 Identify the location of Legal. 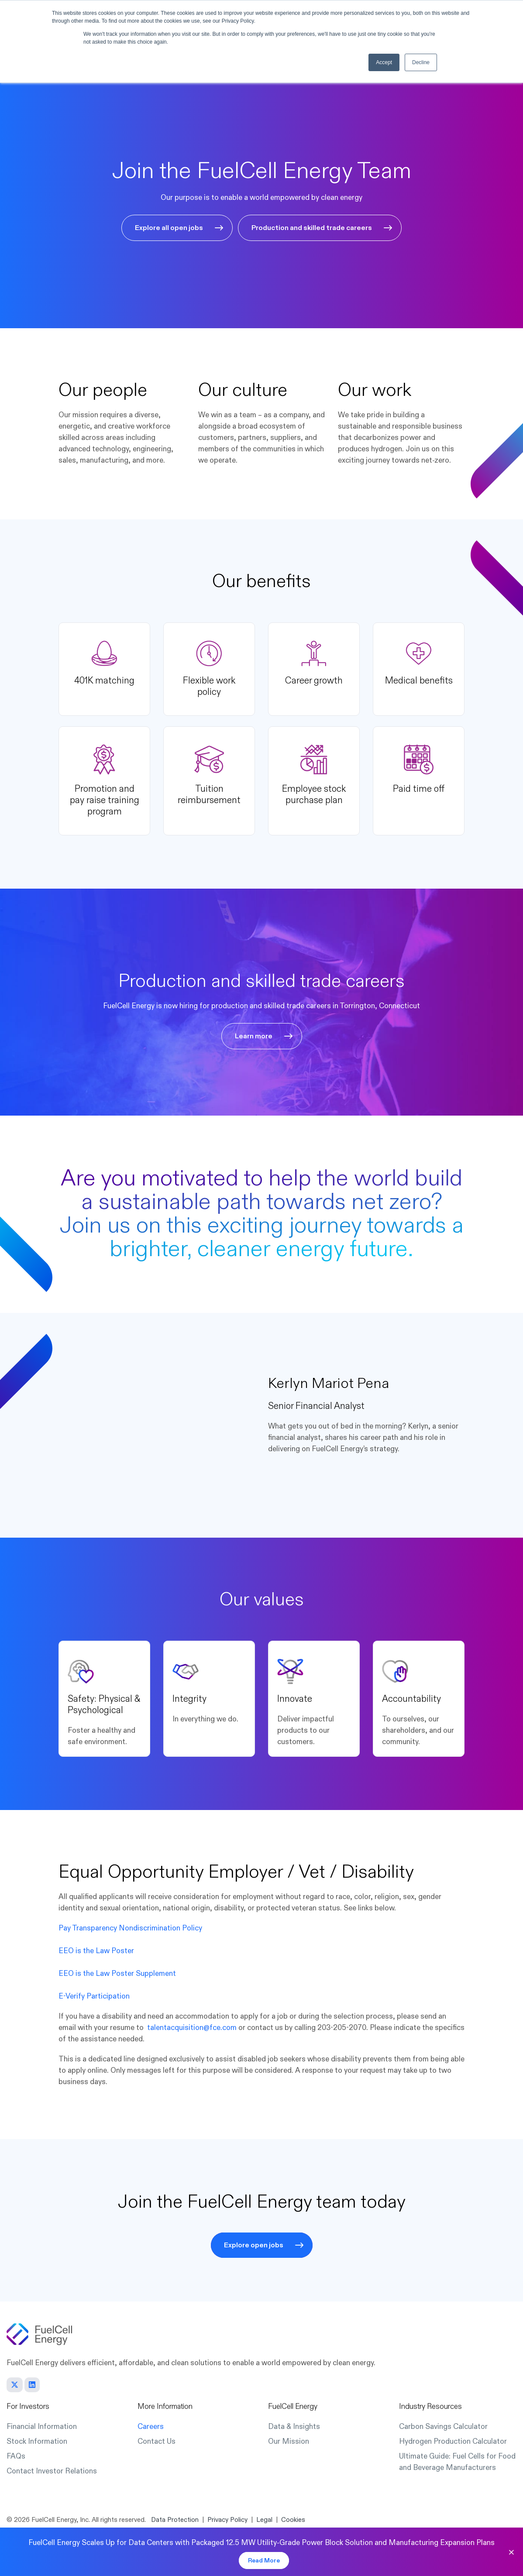
(264, 2520).